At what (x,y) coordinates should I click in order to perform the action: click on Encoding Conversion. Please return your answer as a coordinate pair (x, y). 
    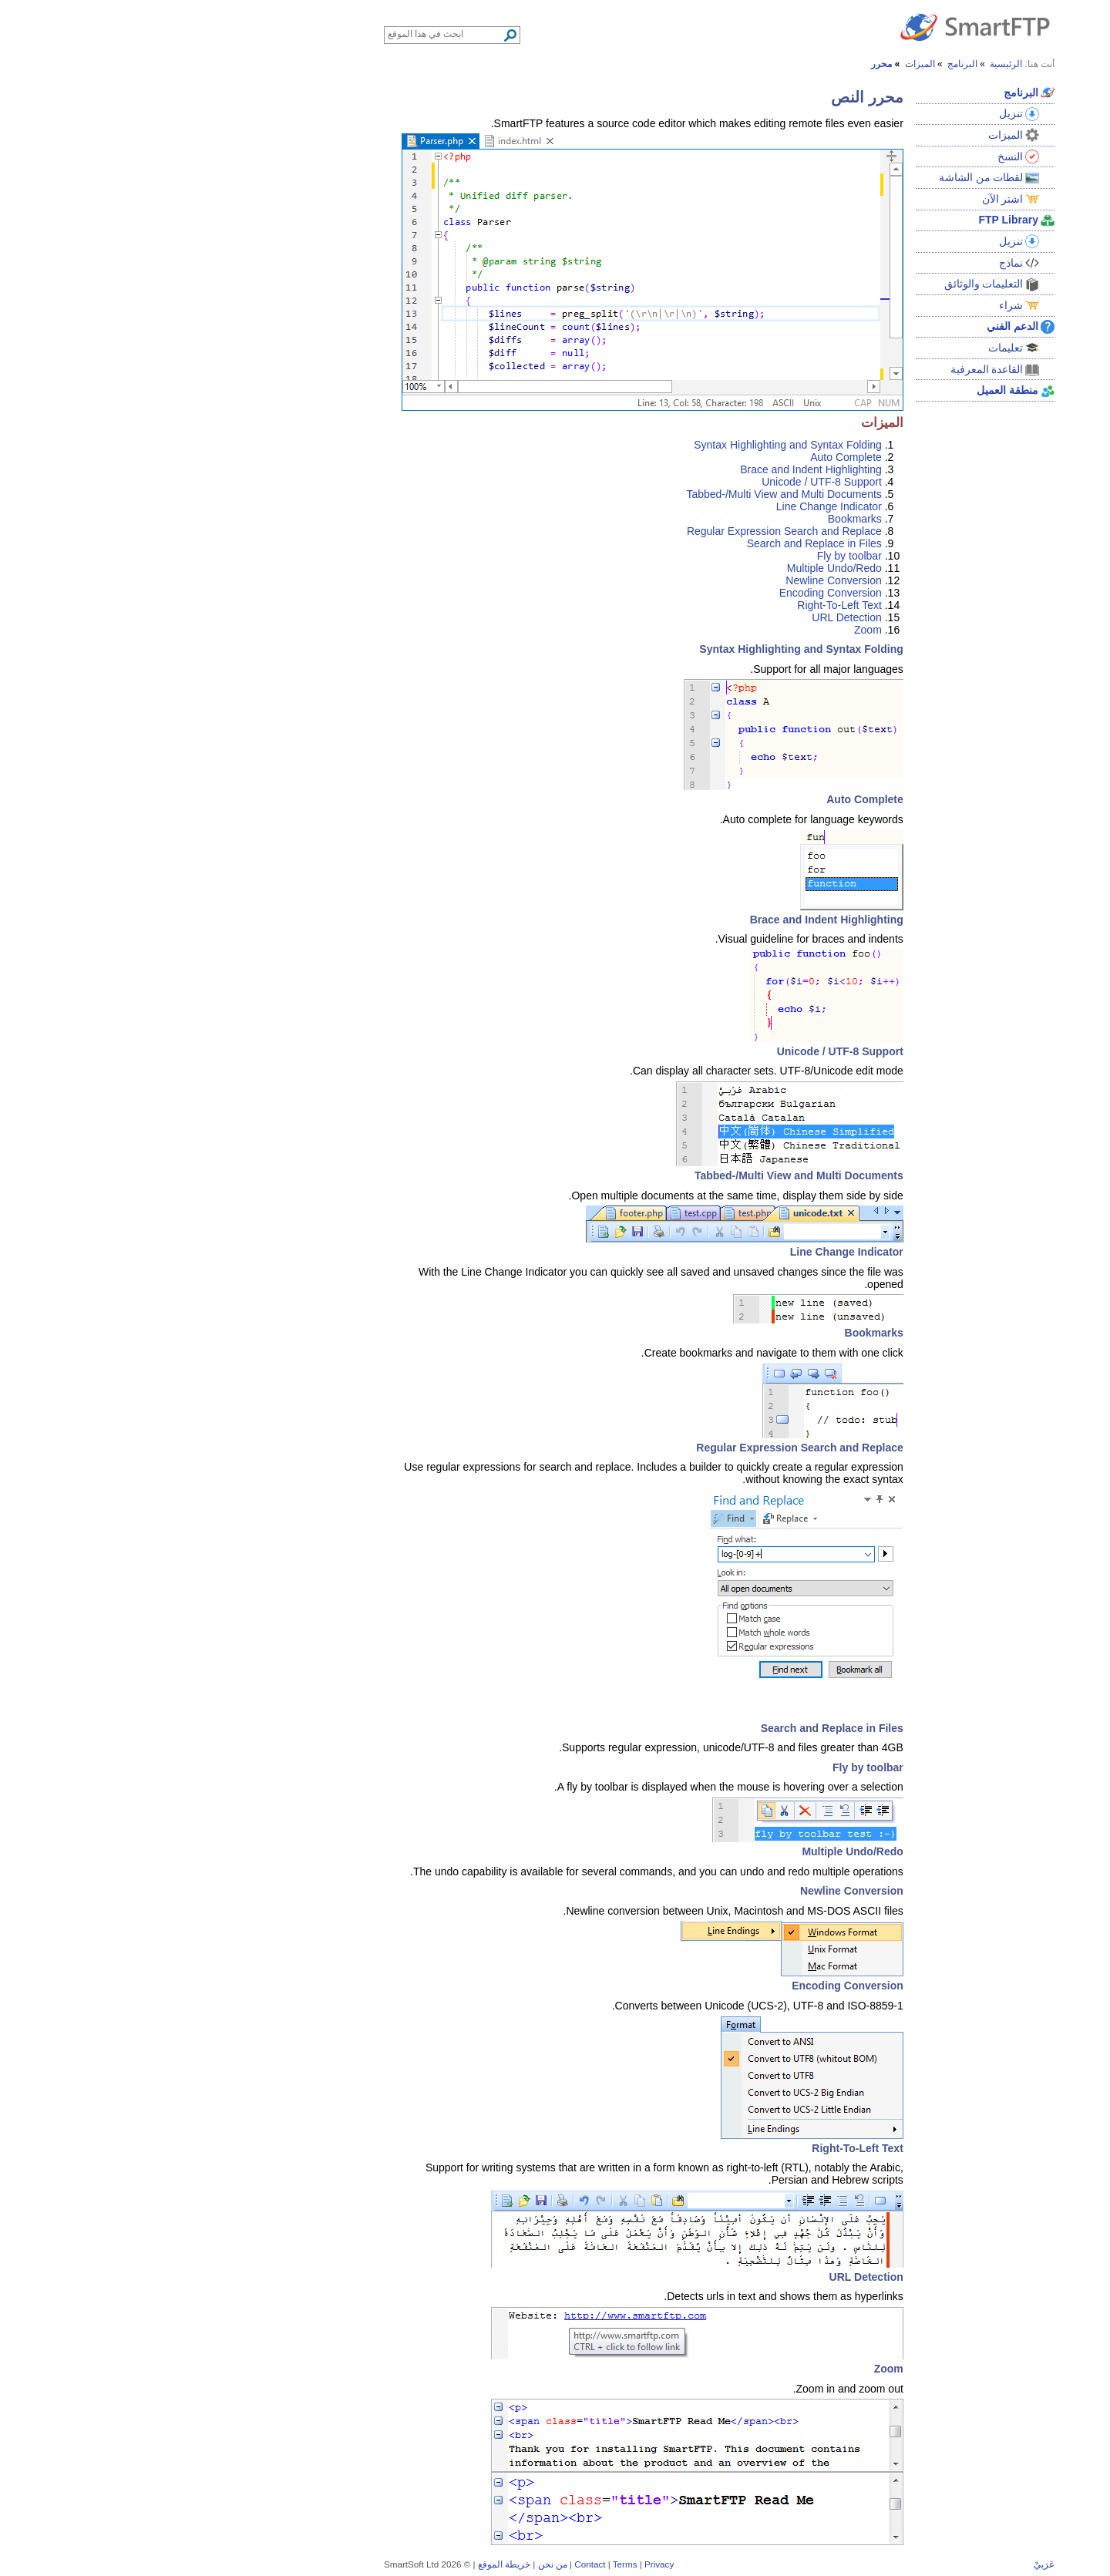
    Looking at the image, I should click on (666, 593).